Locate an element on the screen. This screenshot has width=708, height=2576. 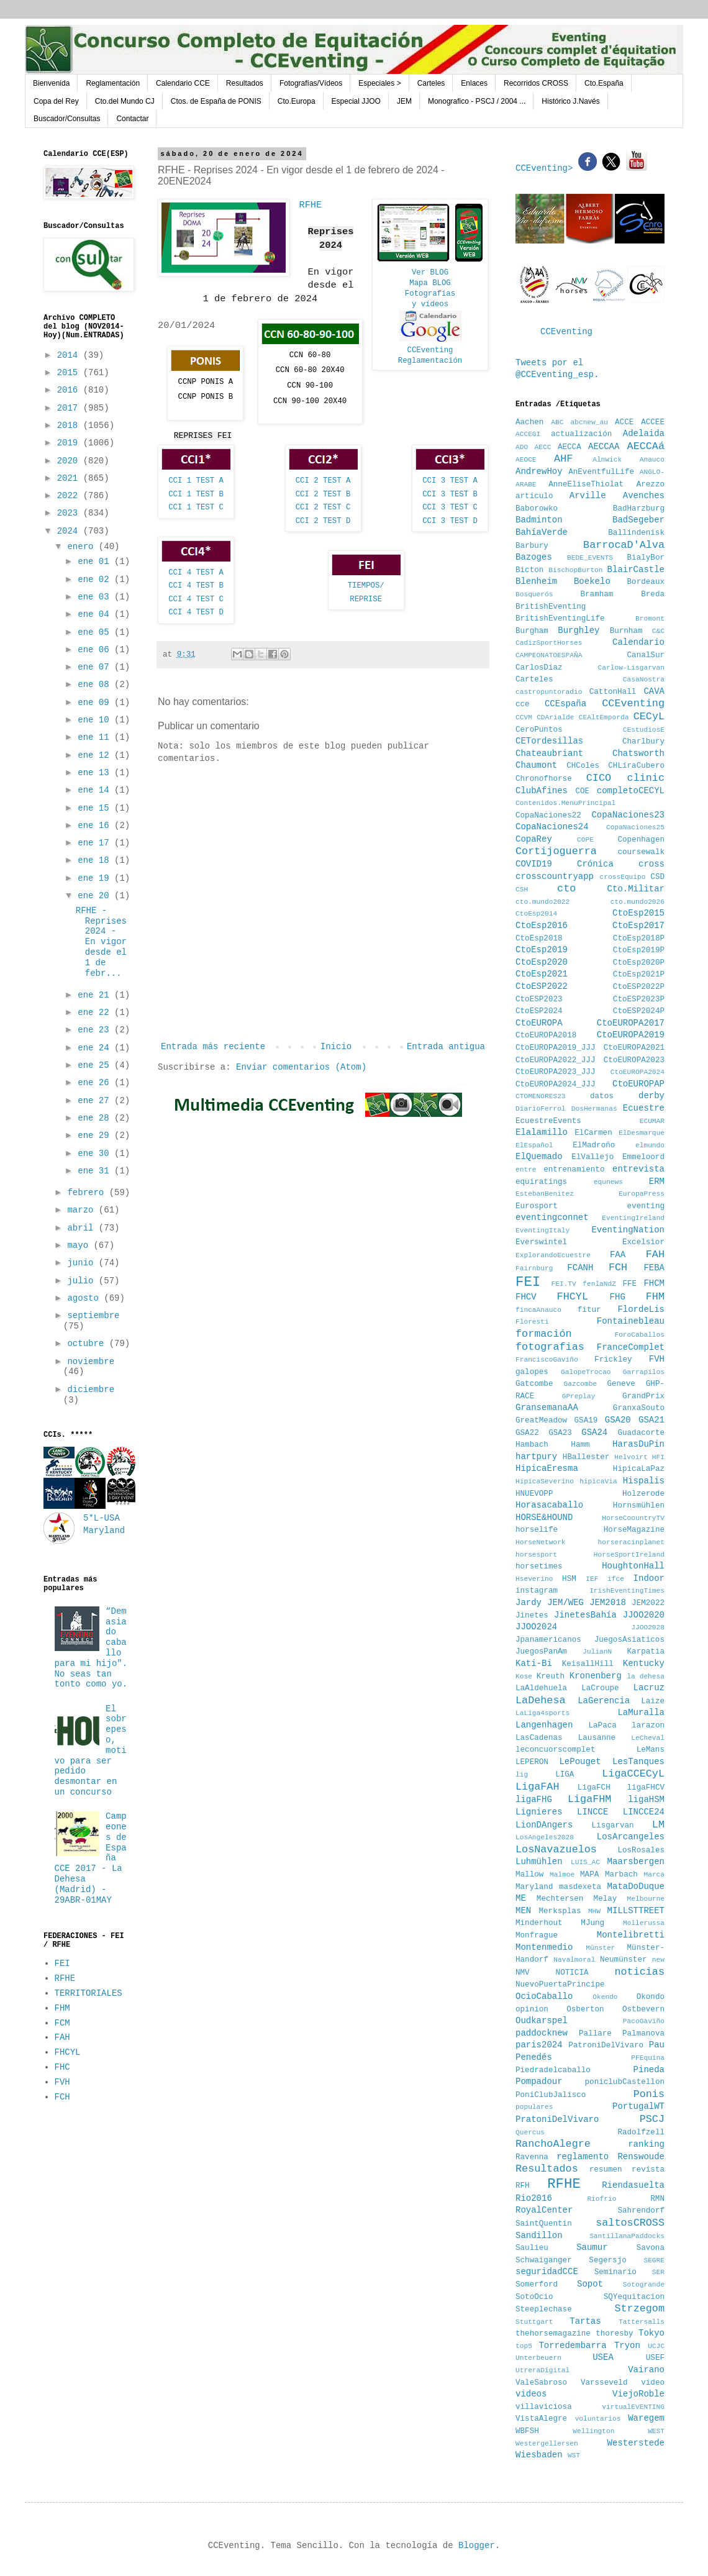
LaCroupe is located at coordinates (600, 1688).